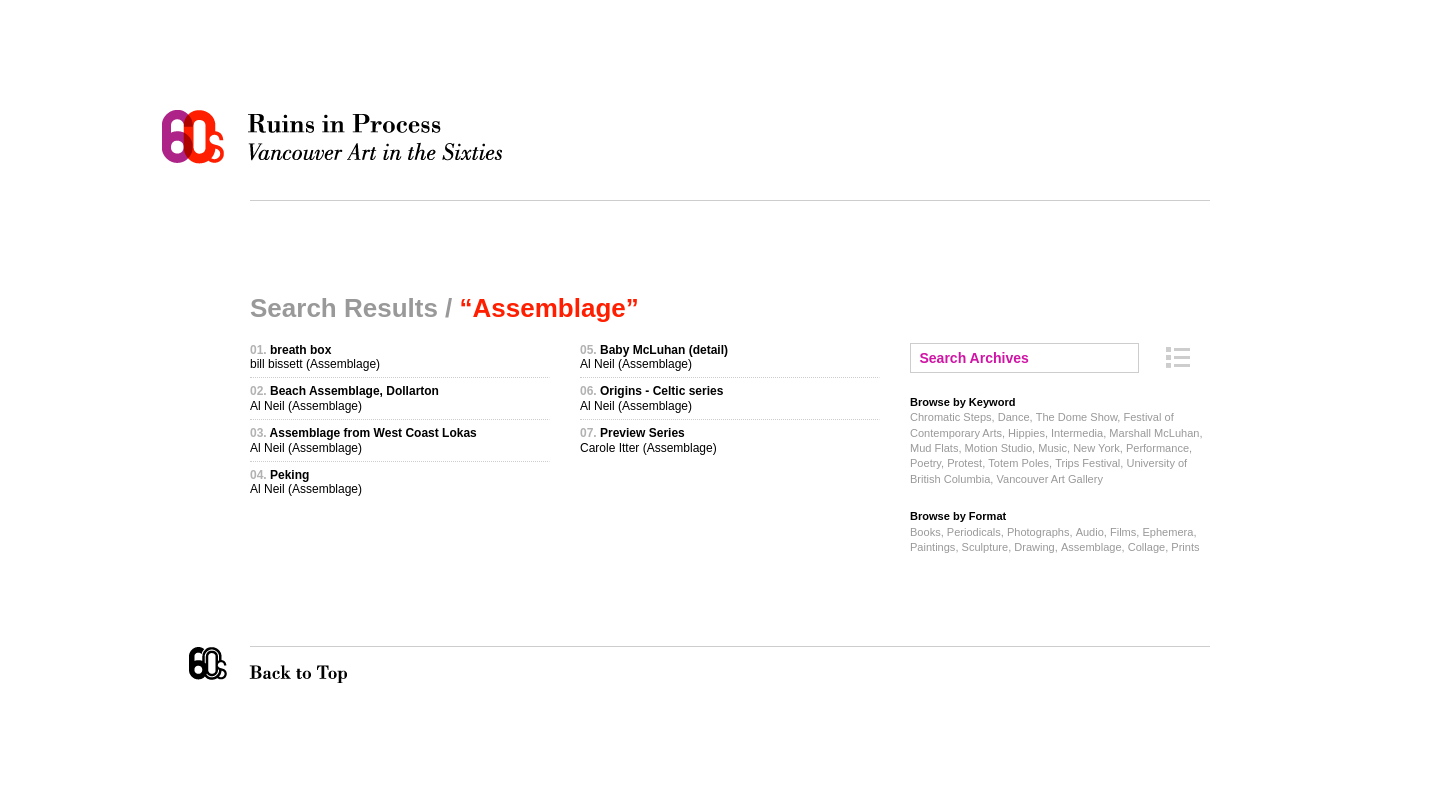  I want to click on Sculpture, so click(985, 547).